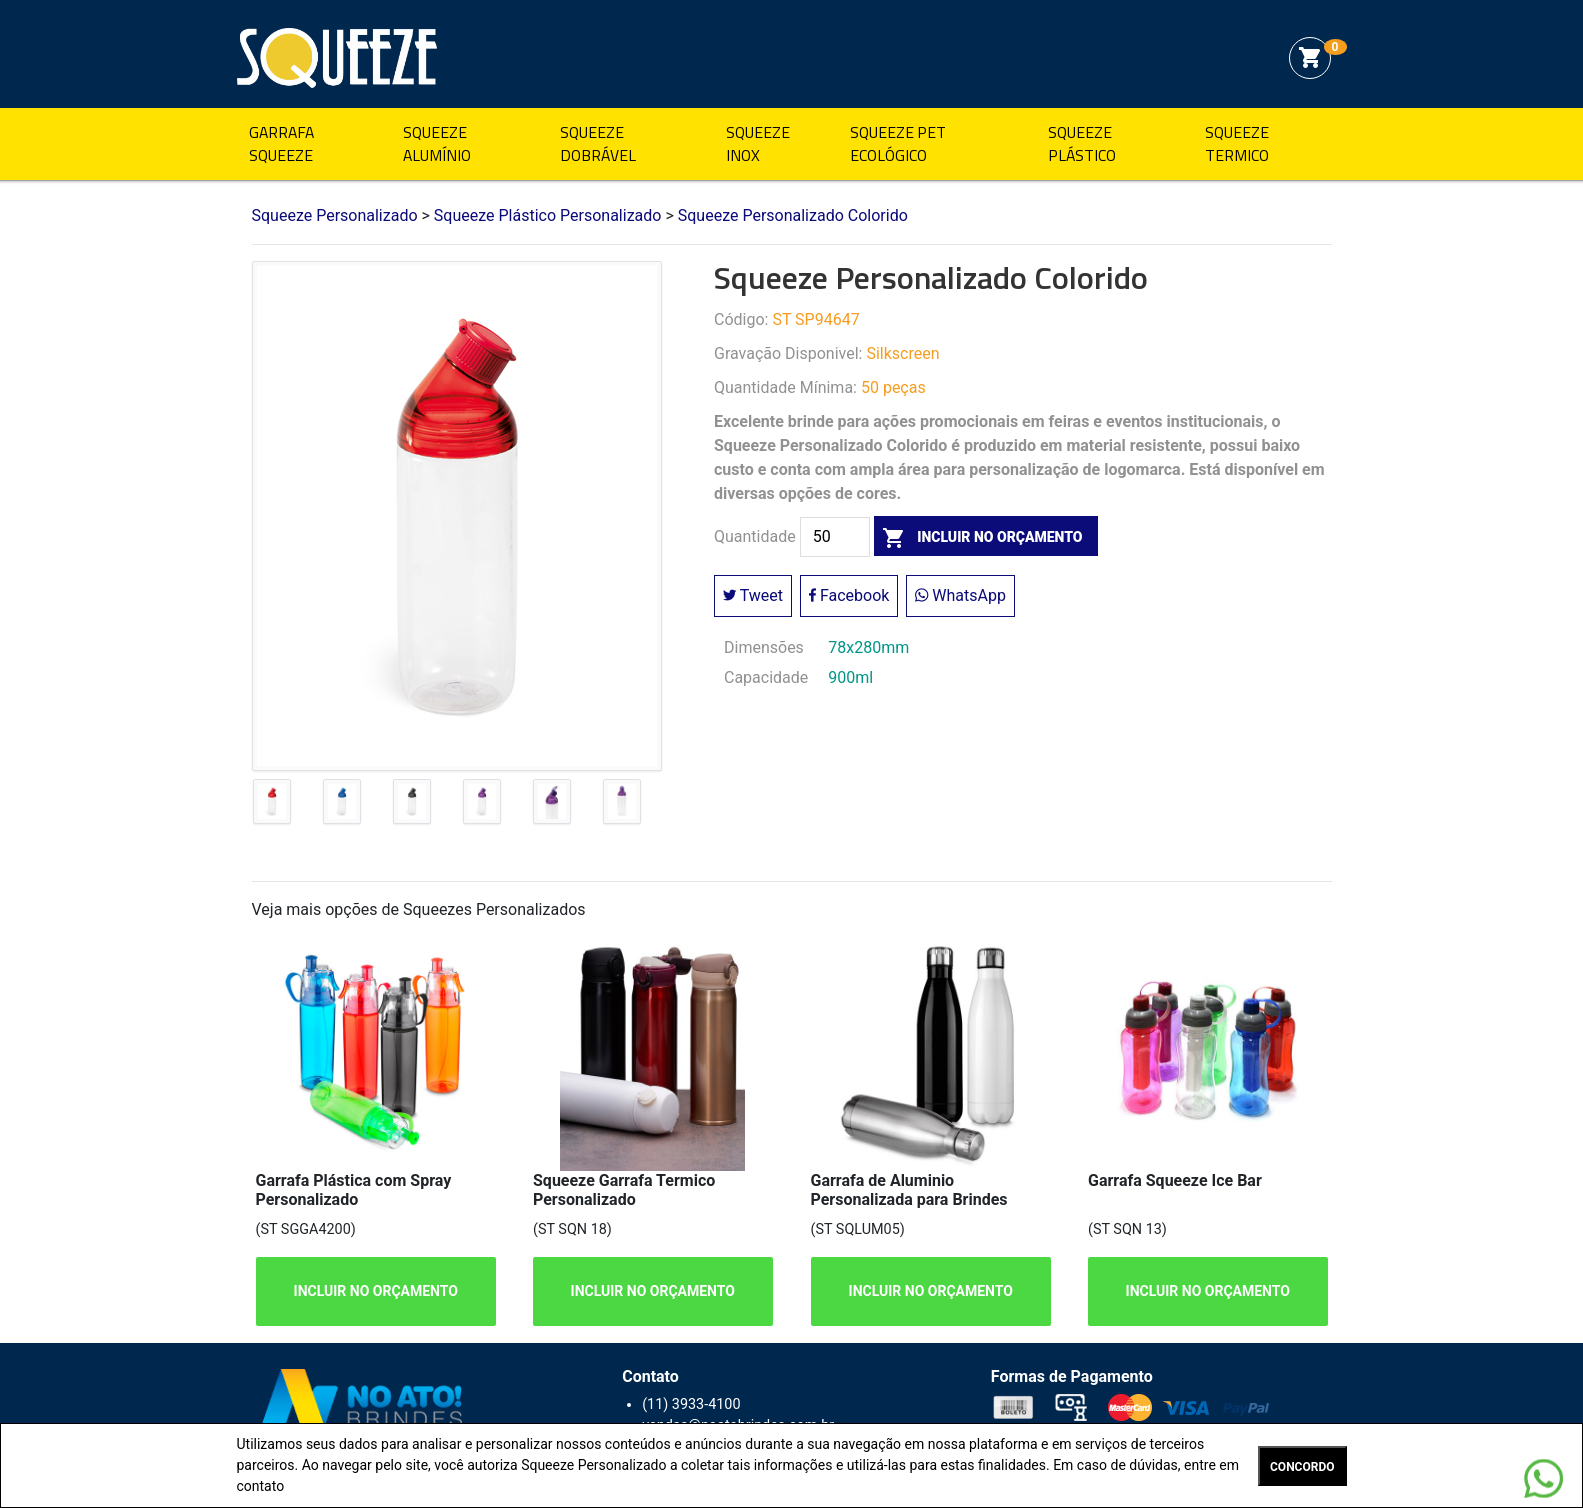 The image size is (1583, 1508). I want to click on Squeeze Alumínio, so click(437, 144).